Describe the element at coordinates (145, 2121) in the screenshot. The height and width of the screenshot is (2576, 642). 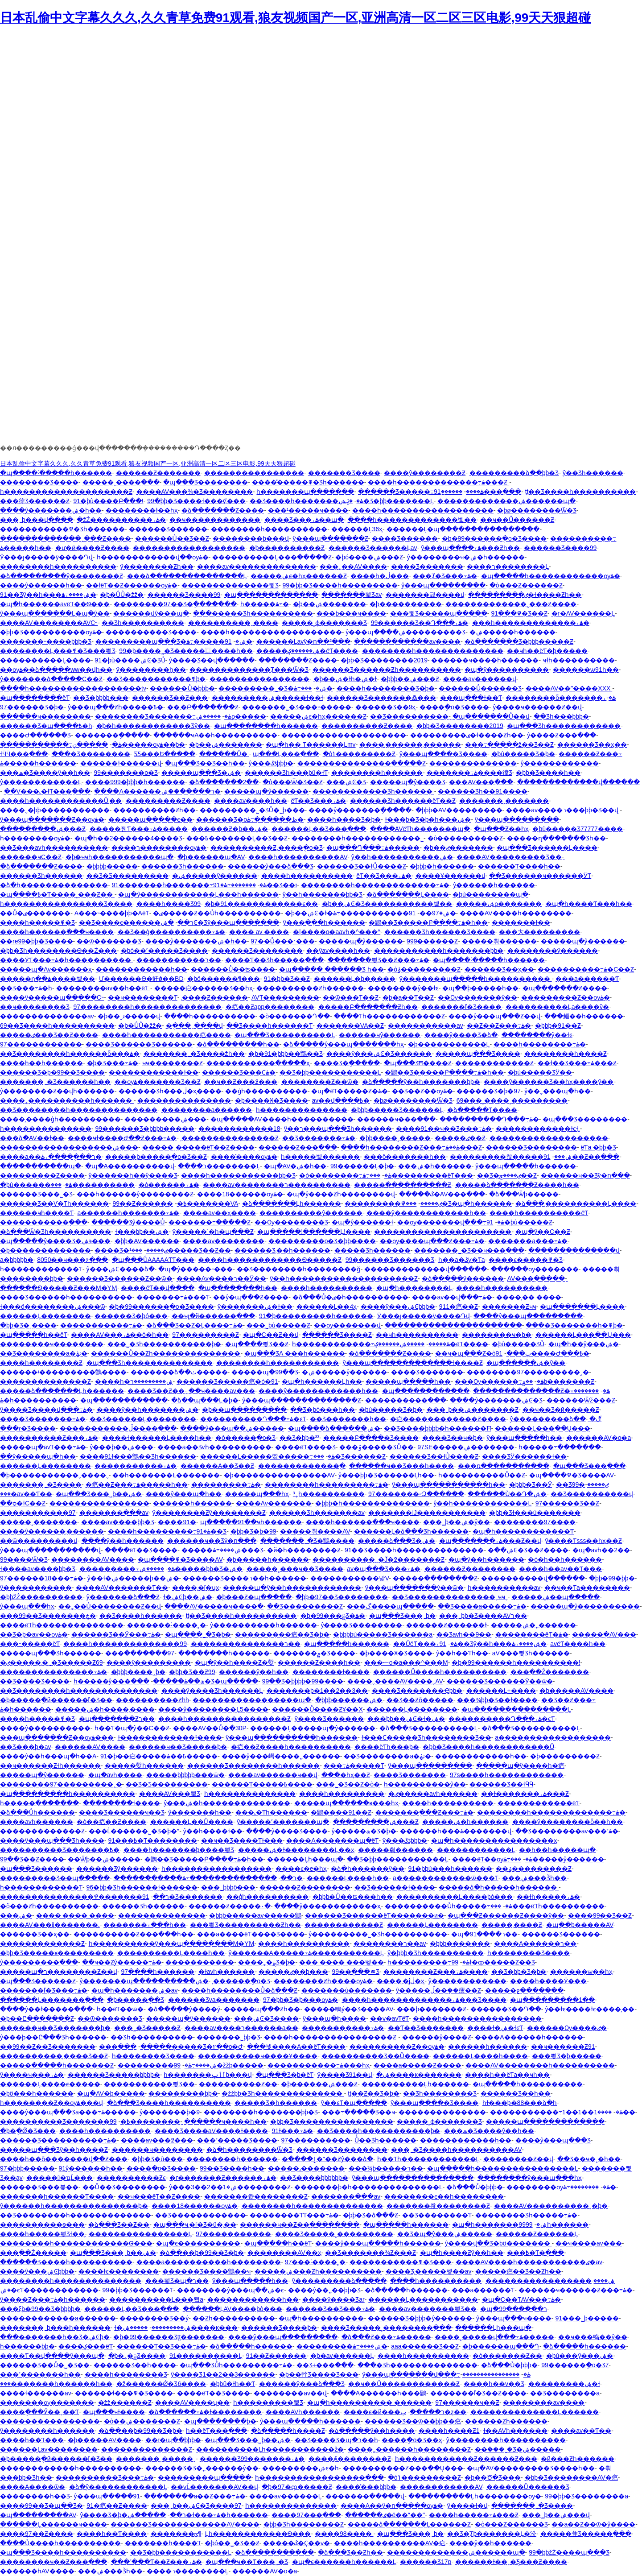
I see `99��������ַ` at that location.